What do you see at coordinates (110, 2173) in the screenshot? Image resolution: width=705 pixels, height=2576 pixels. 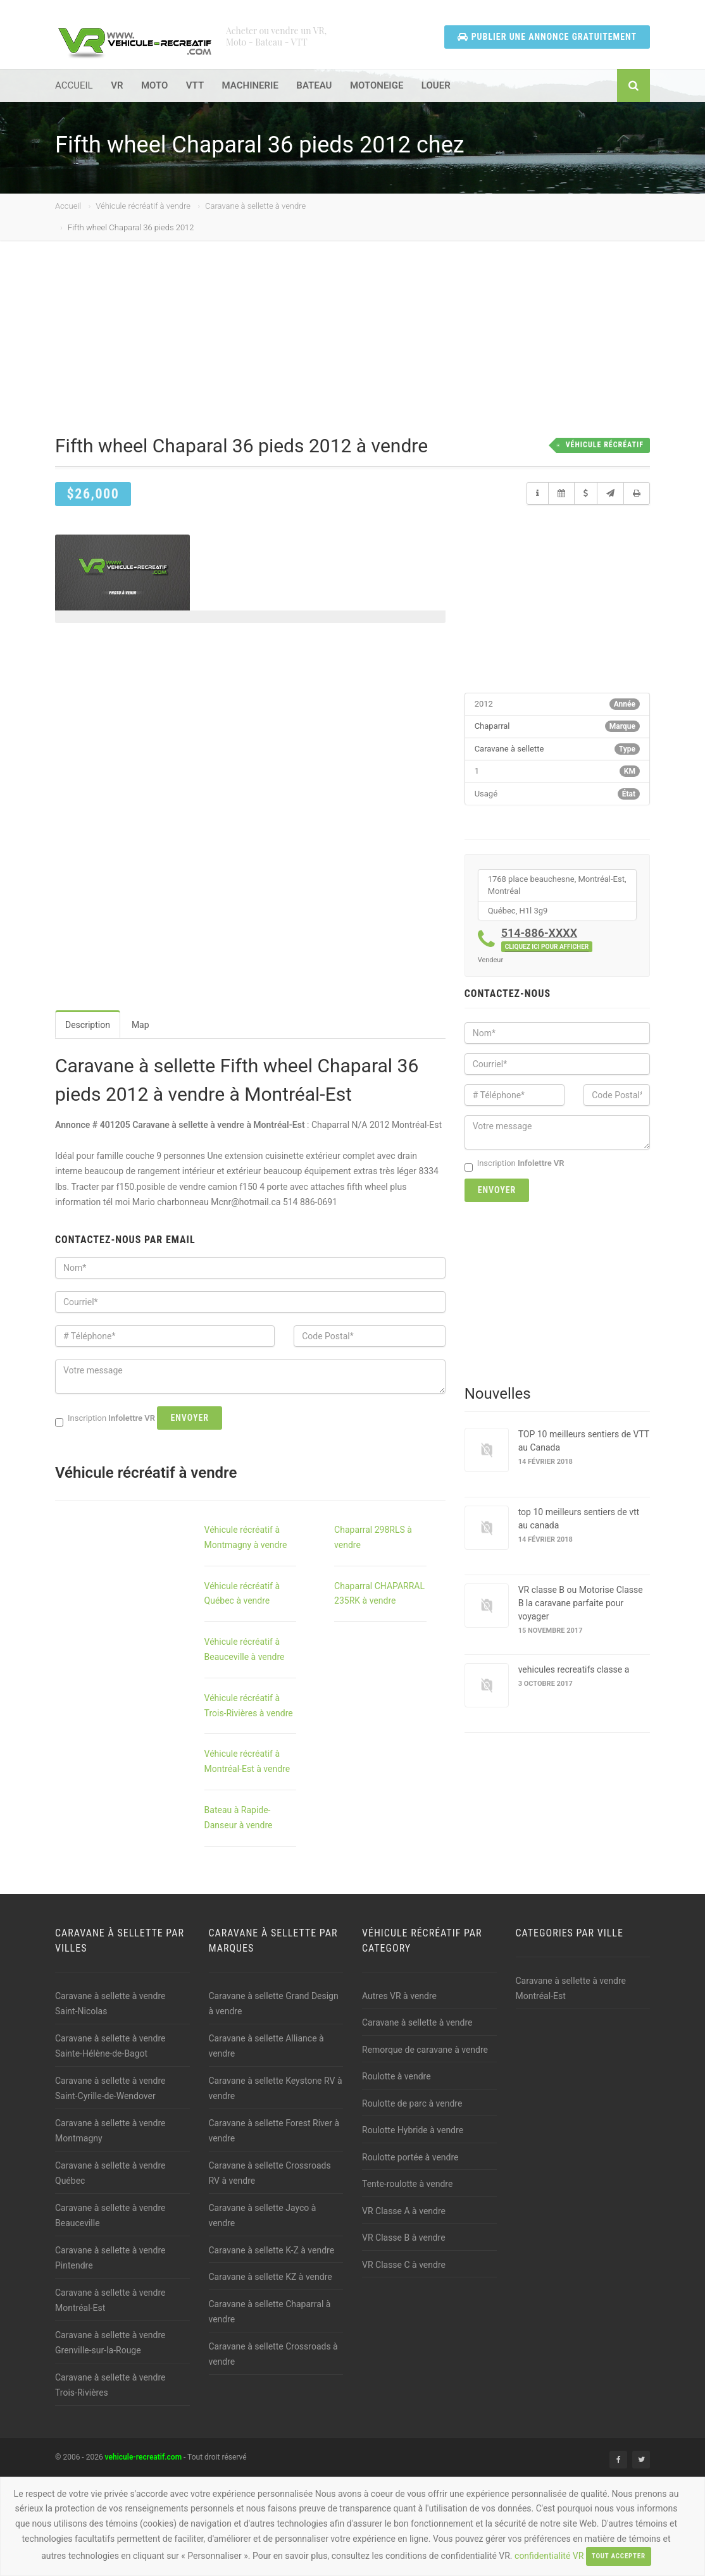 I see `Caravane à sellette à vendre Québec` at bounding box center [110, 2173].